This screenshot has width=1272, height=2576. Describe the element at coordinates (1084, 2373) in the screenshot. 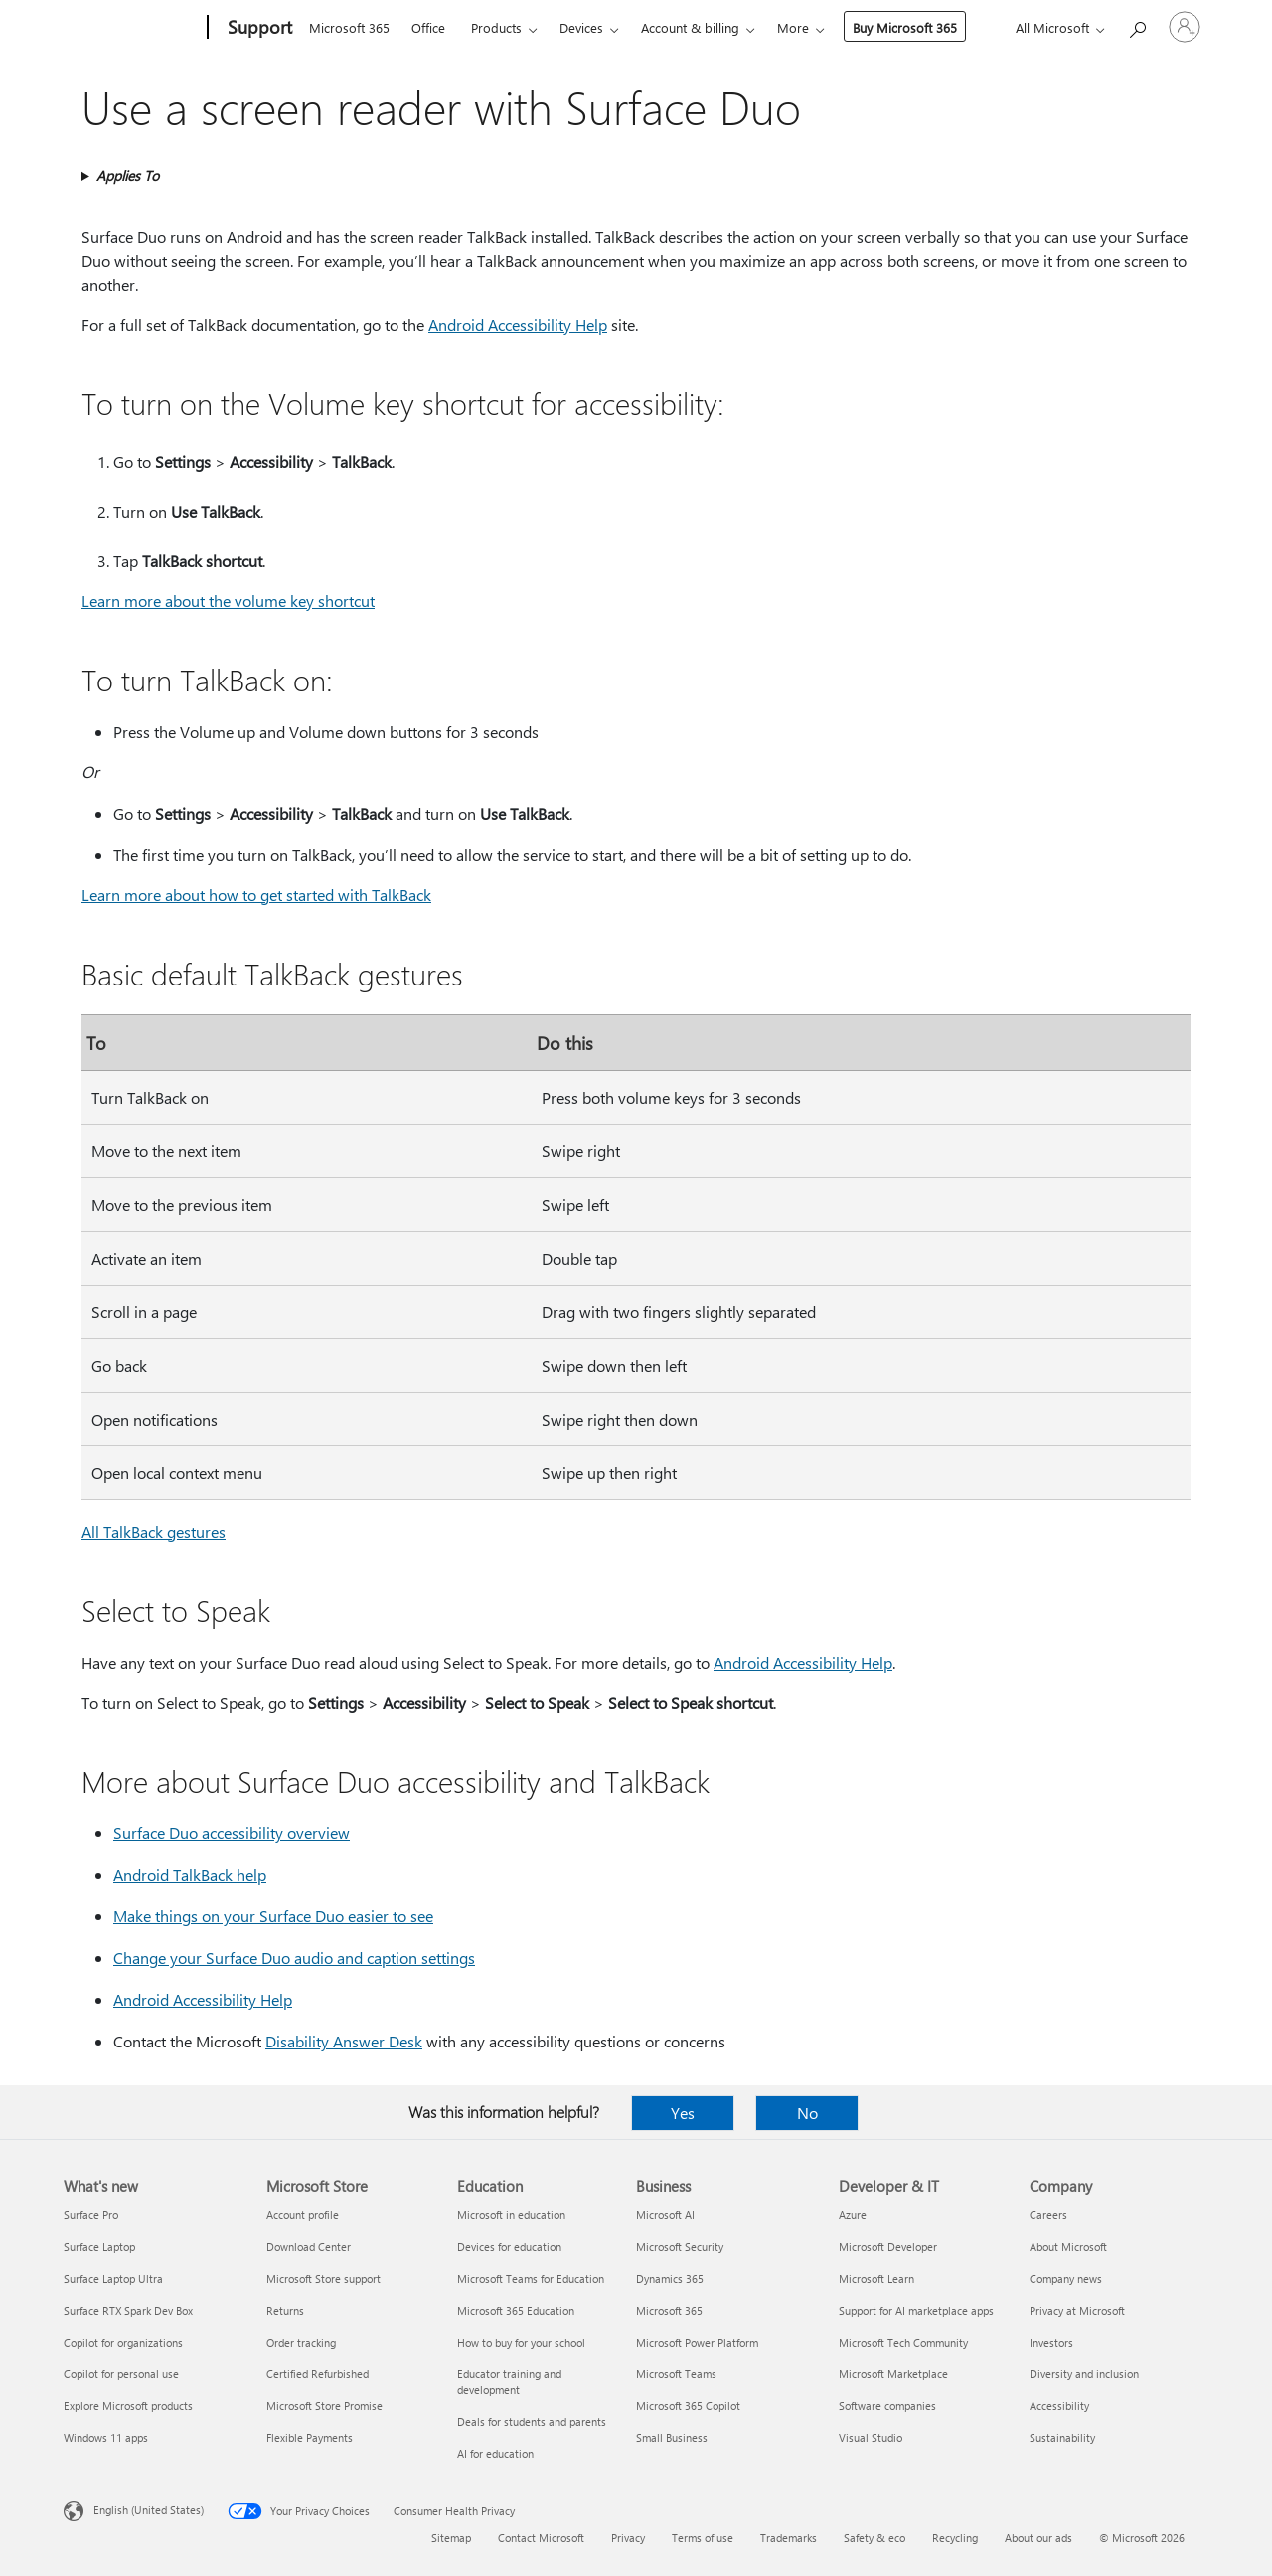

I see `Diversity and inclusion [Diversity and inclusion Company]` at that location.